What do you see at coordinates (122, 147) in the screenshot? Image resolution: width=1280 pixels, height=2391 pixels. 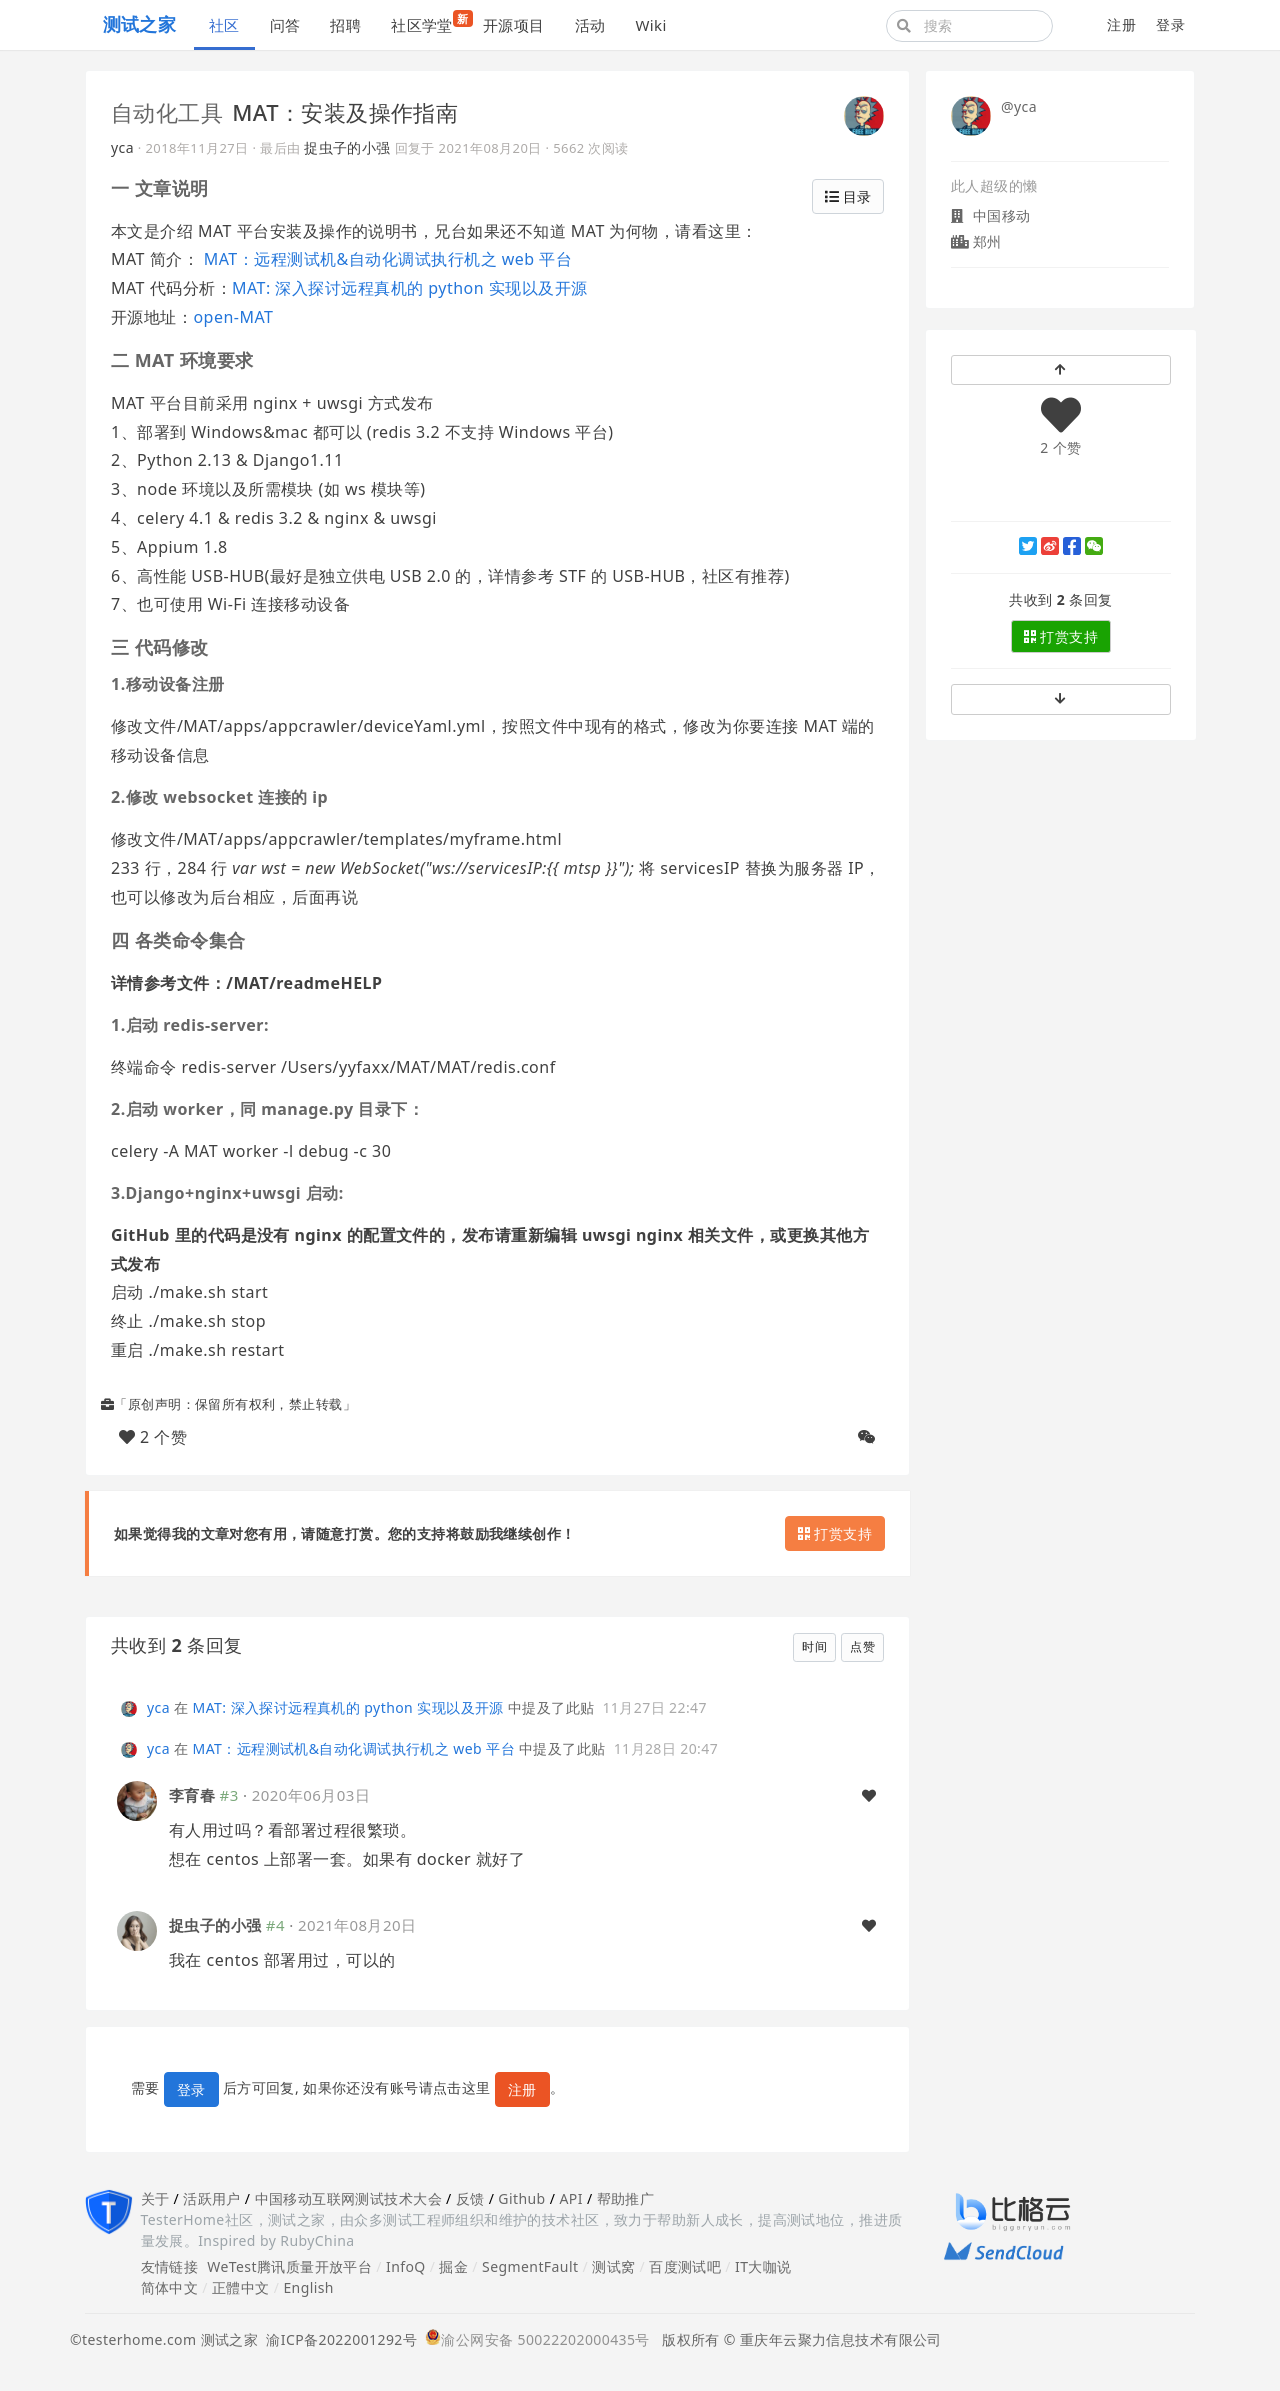 I see `yca` at bounding box center [122, 147].